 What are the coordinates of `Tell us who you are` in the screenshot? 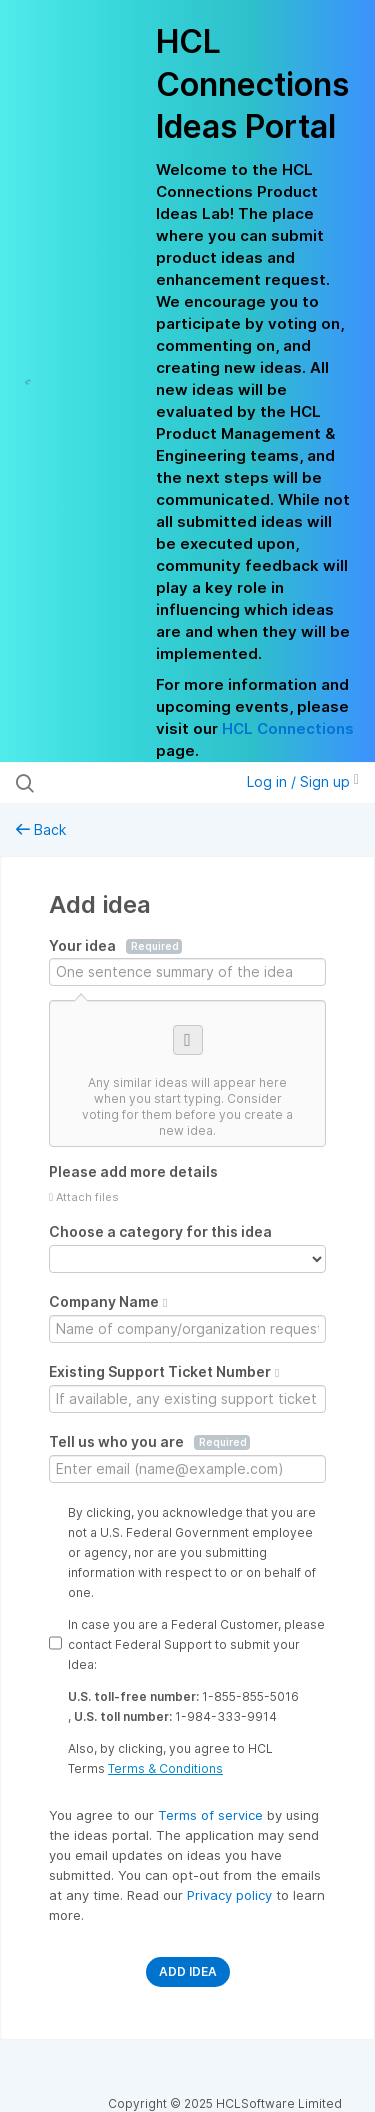 It's located at (149, 1442).